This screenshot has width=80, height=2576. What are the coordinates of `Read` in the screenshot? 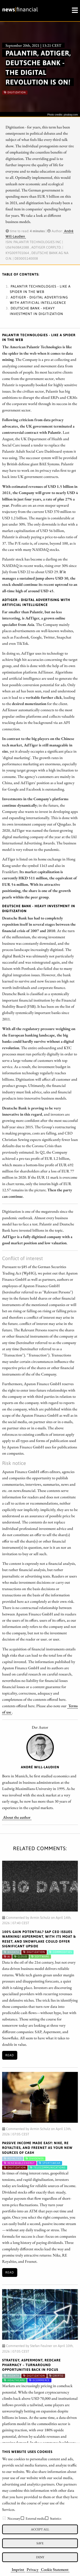 It's located at (9, 2055).